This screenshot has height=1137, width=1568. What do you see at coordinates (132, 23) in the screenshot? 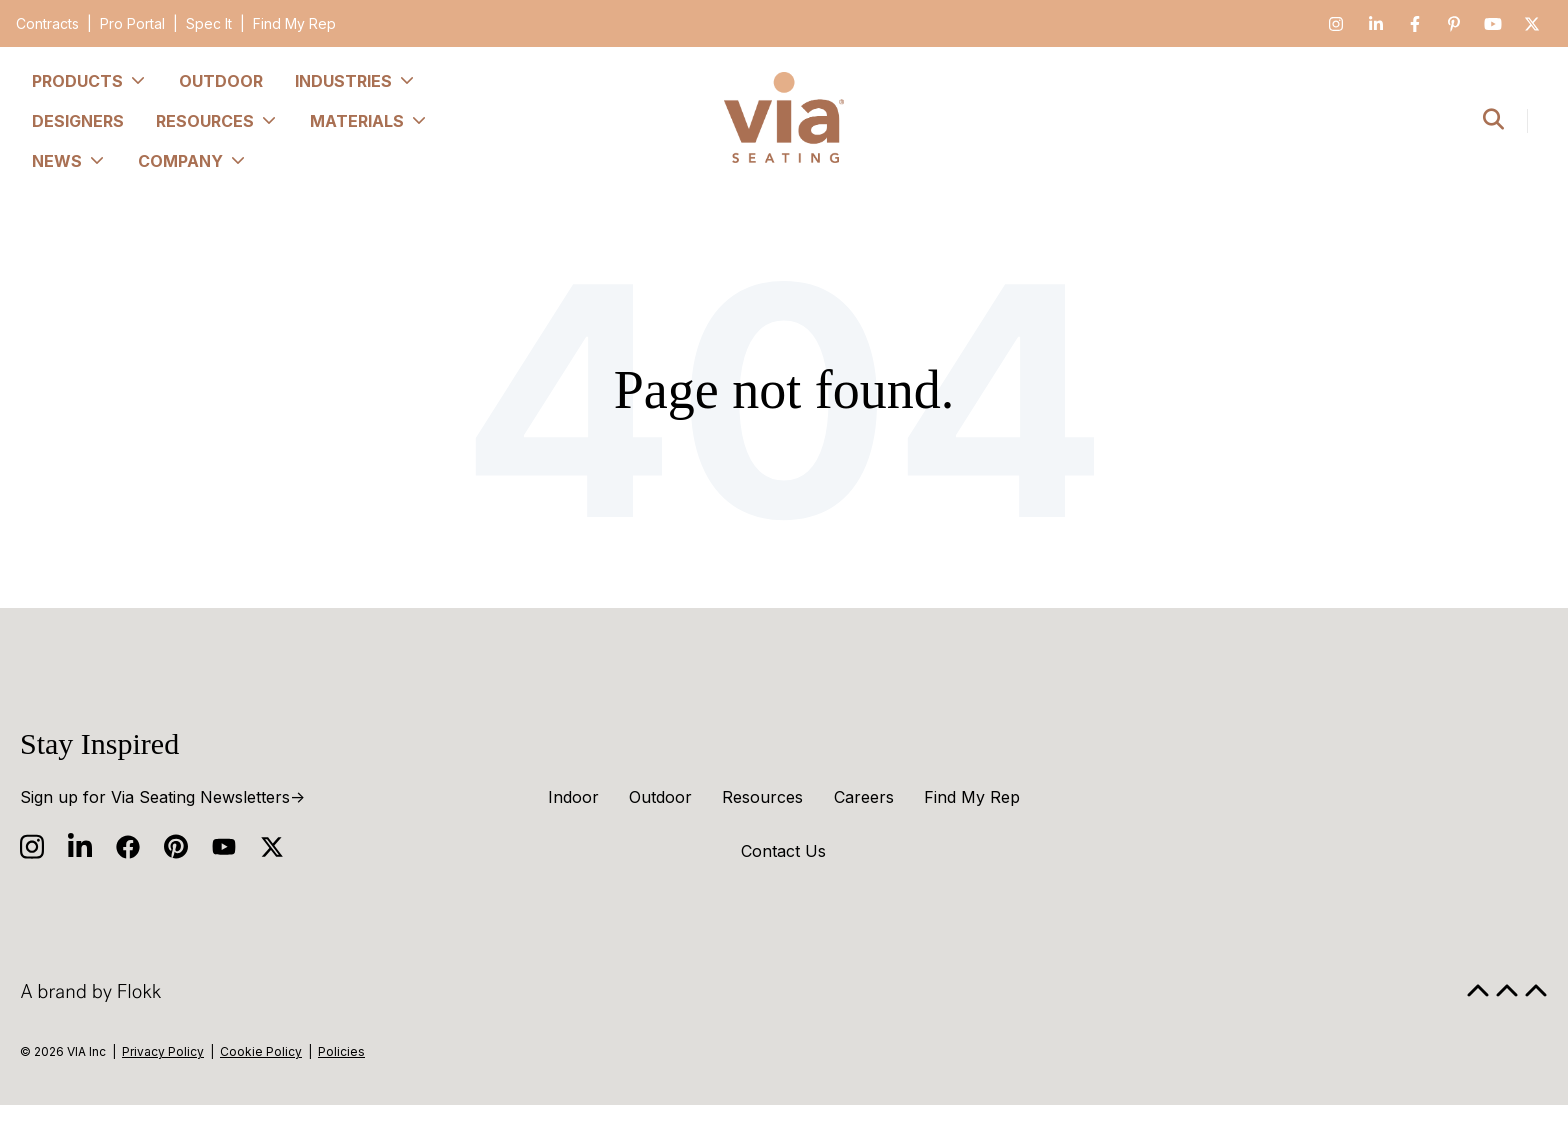
I see `Pro Portal` at bounding box center [132, 23].